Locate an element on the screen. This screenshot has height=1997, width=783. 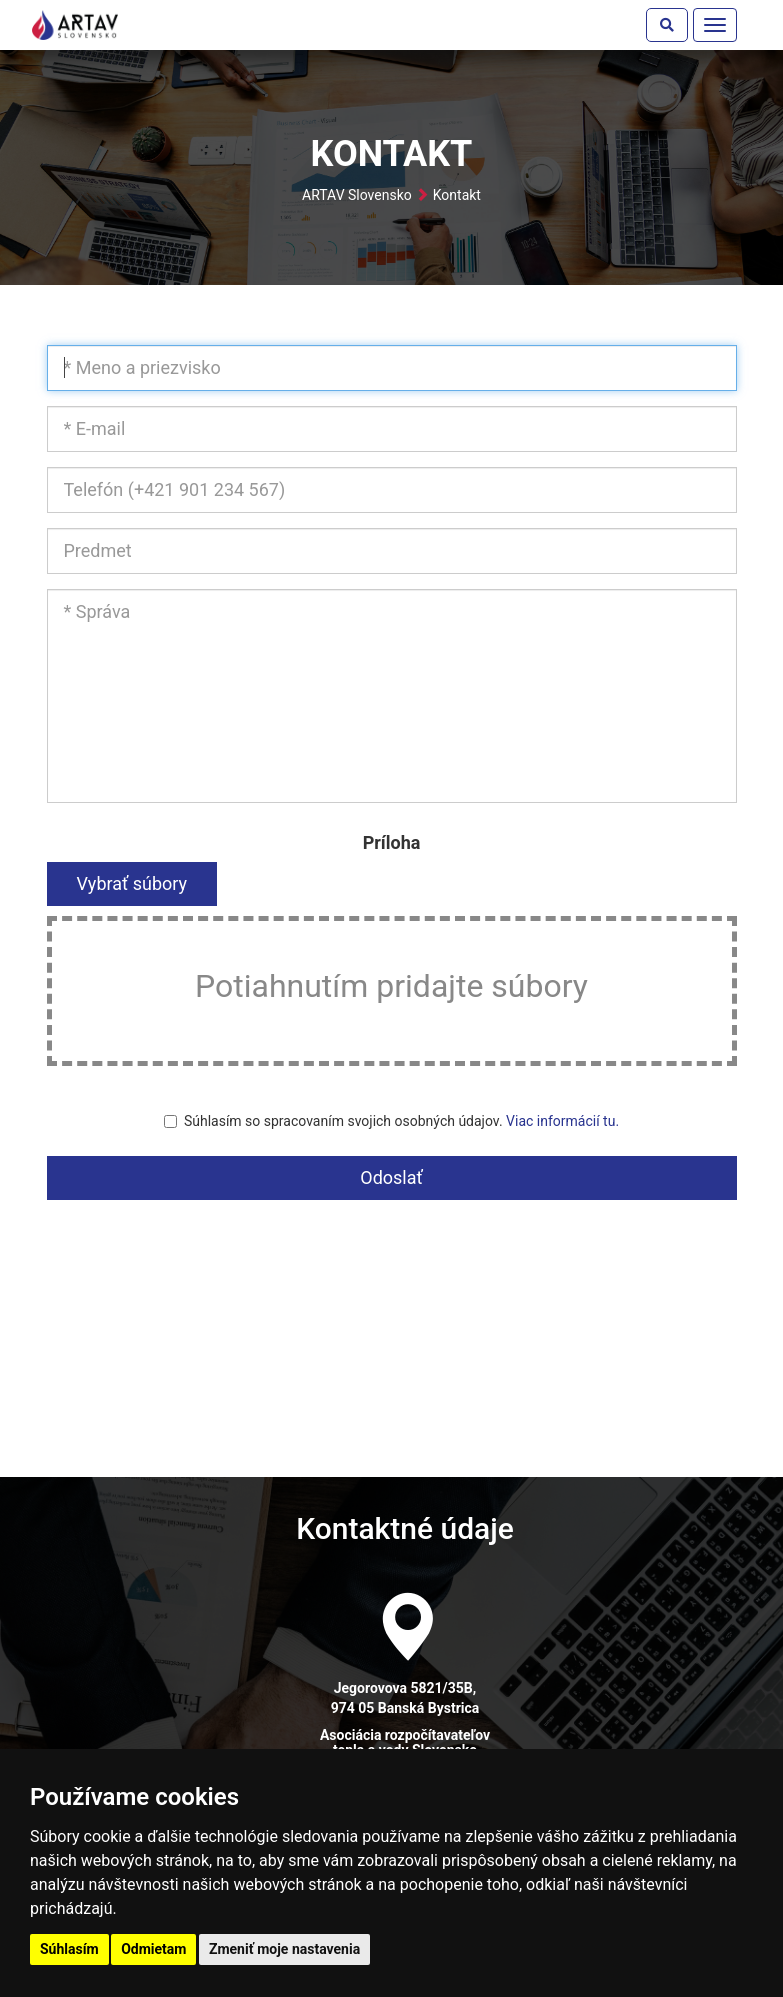
ARTAV Slovensko is located at coordinates (357, 195).